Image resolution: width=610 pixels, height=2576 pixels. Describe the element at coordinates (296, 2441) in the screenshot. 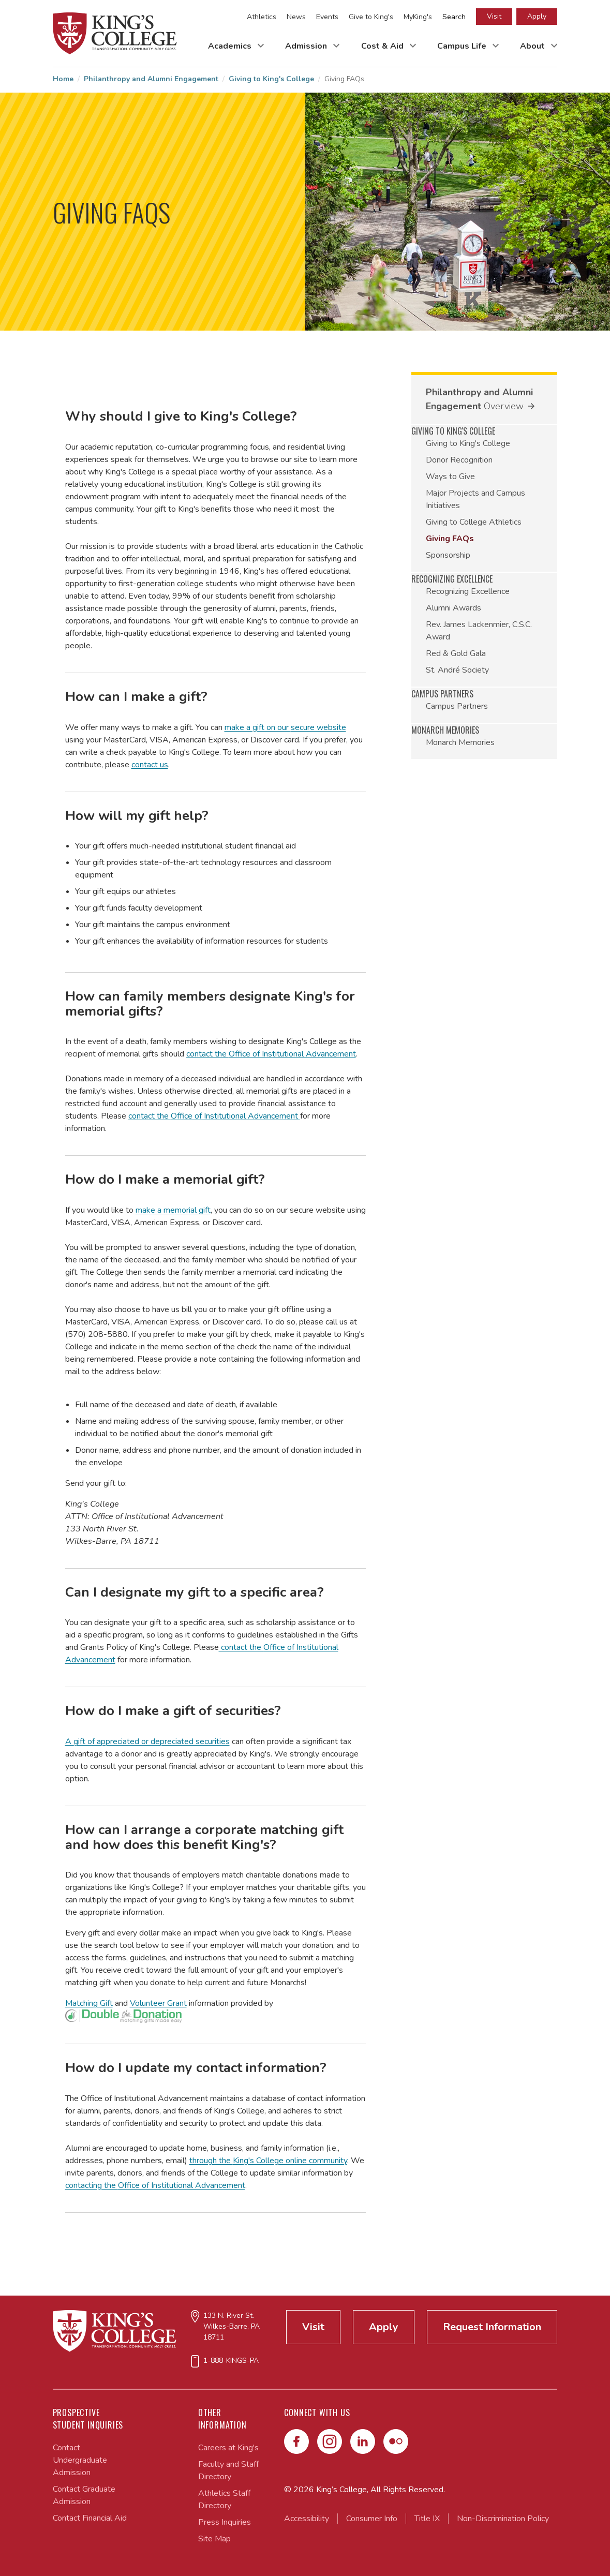

I see `[Facebook]` at that location.